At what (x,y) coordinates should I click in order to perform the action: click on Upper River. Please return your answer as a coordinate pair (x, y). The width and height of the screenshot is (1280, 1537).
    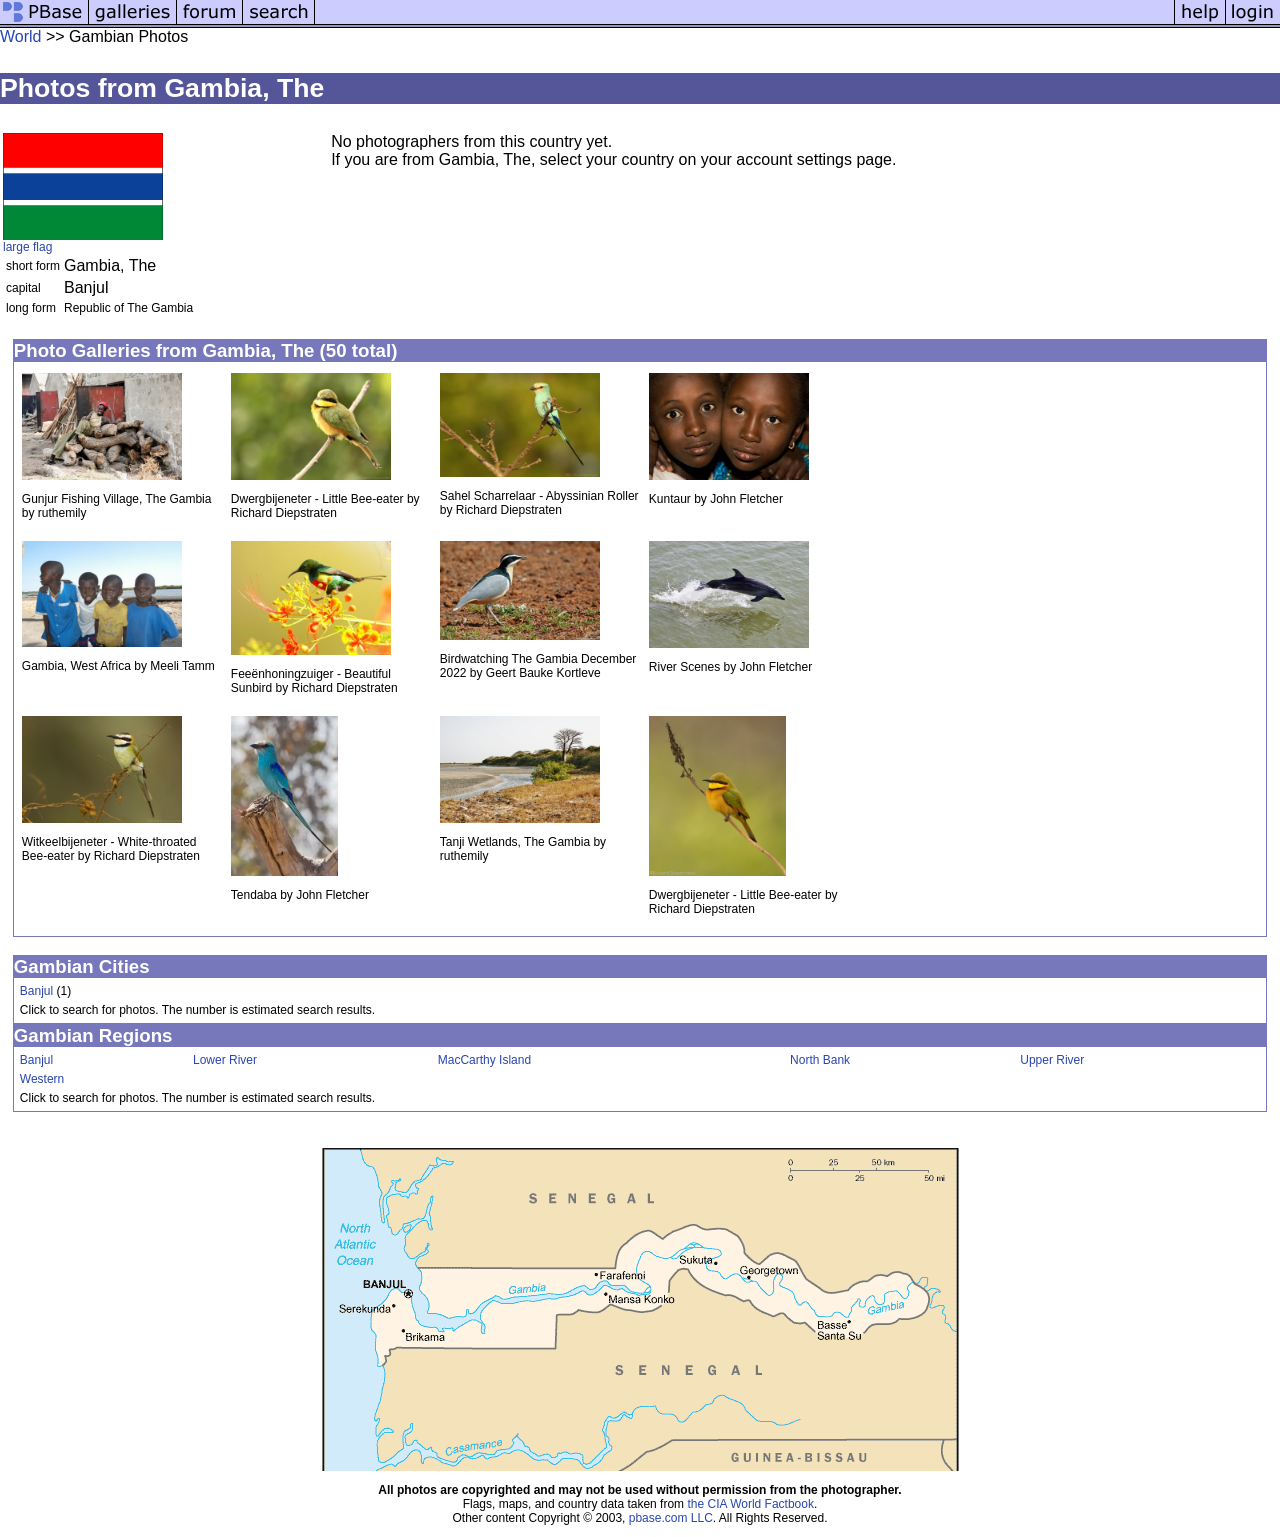
    Looking at the image, I should click on (1052, 1060).